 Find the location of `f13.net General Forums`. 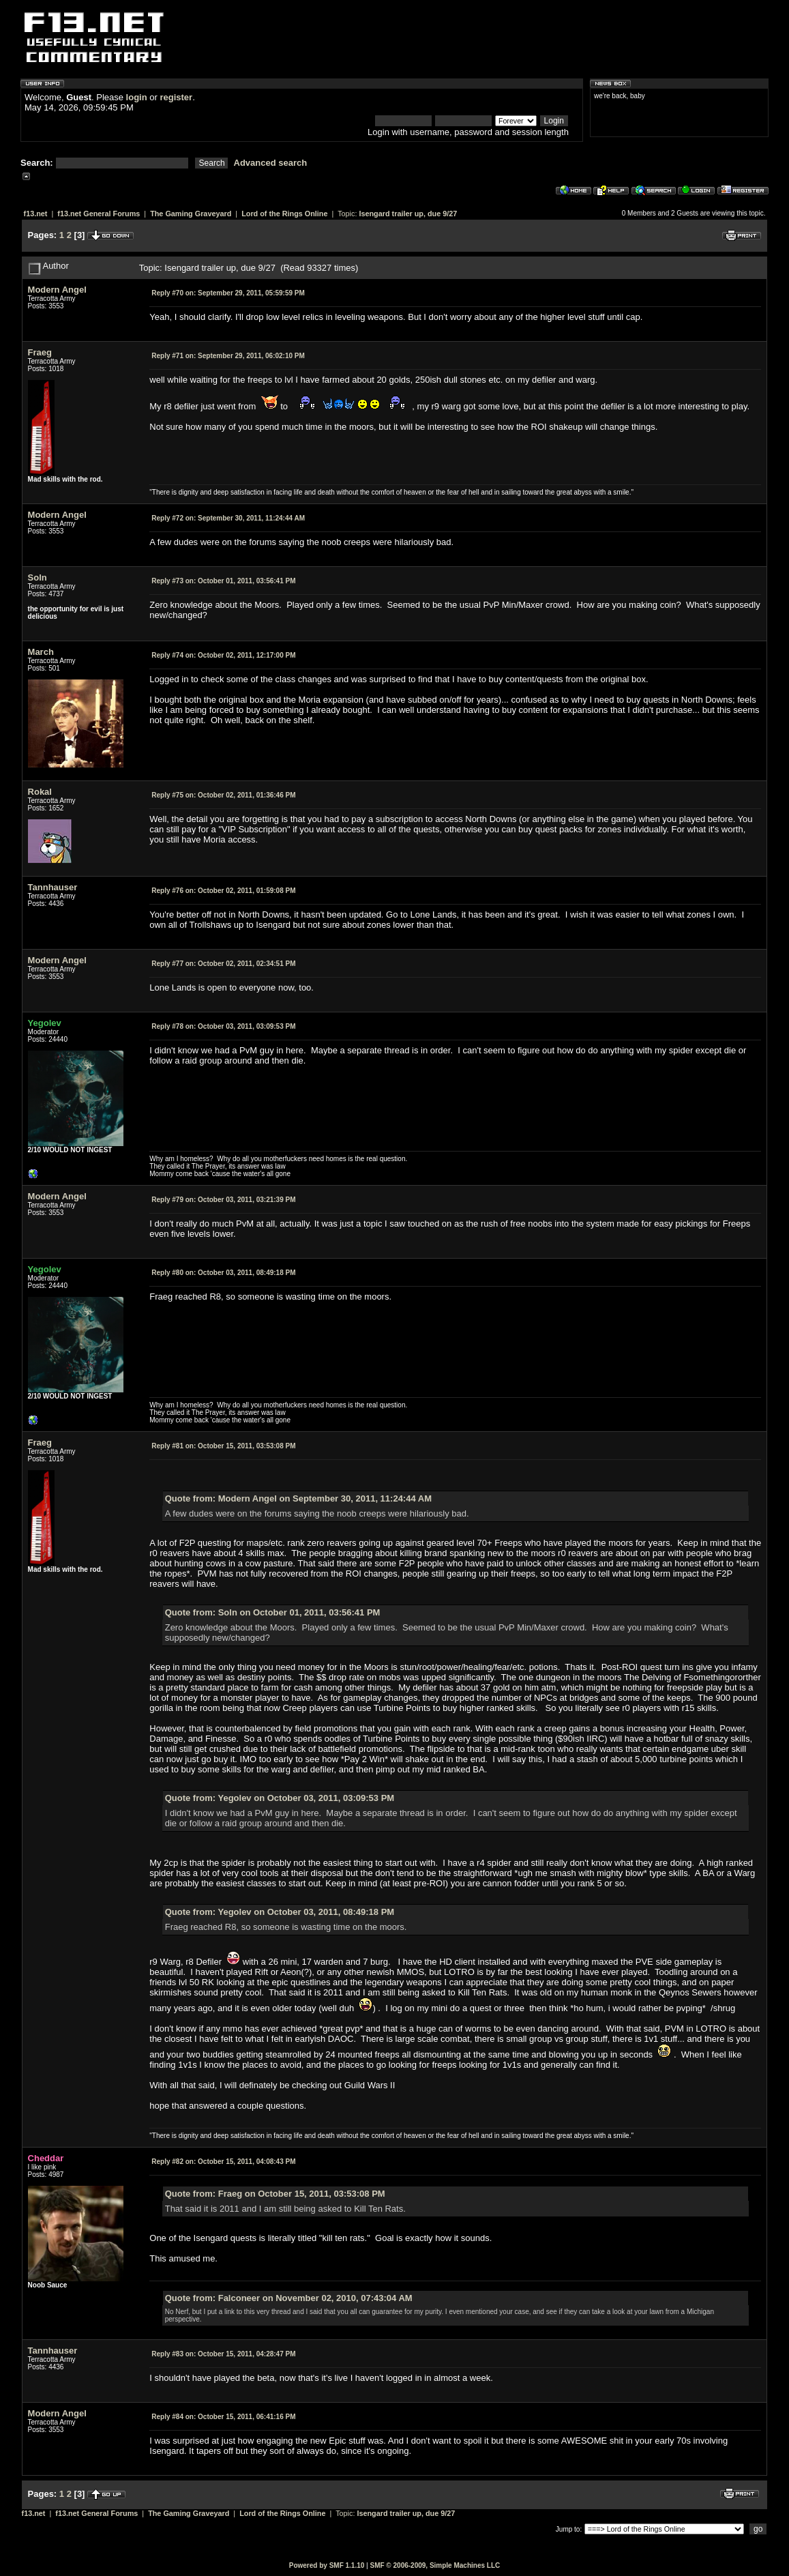

f13.net General Forums is located at coordinates (98, 213).